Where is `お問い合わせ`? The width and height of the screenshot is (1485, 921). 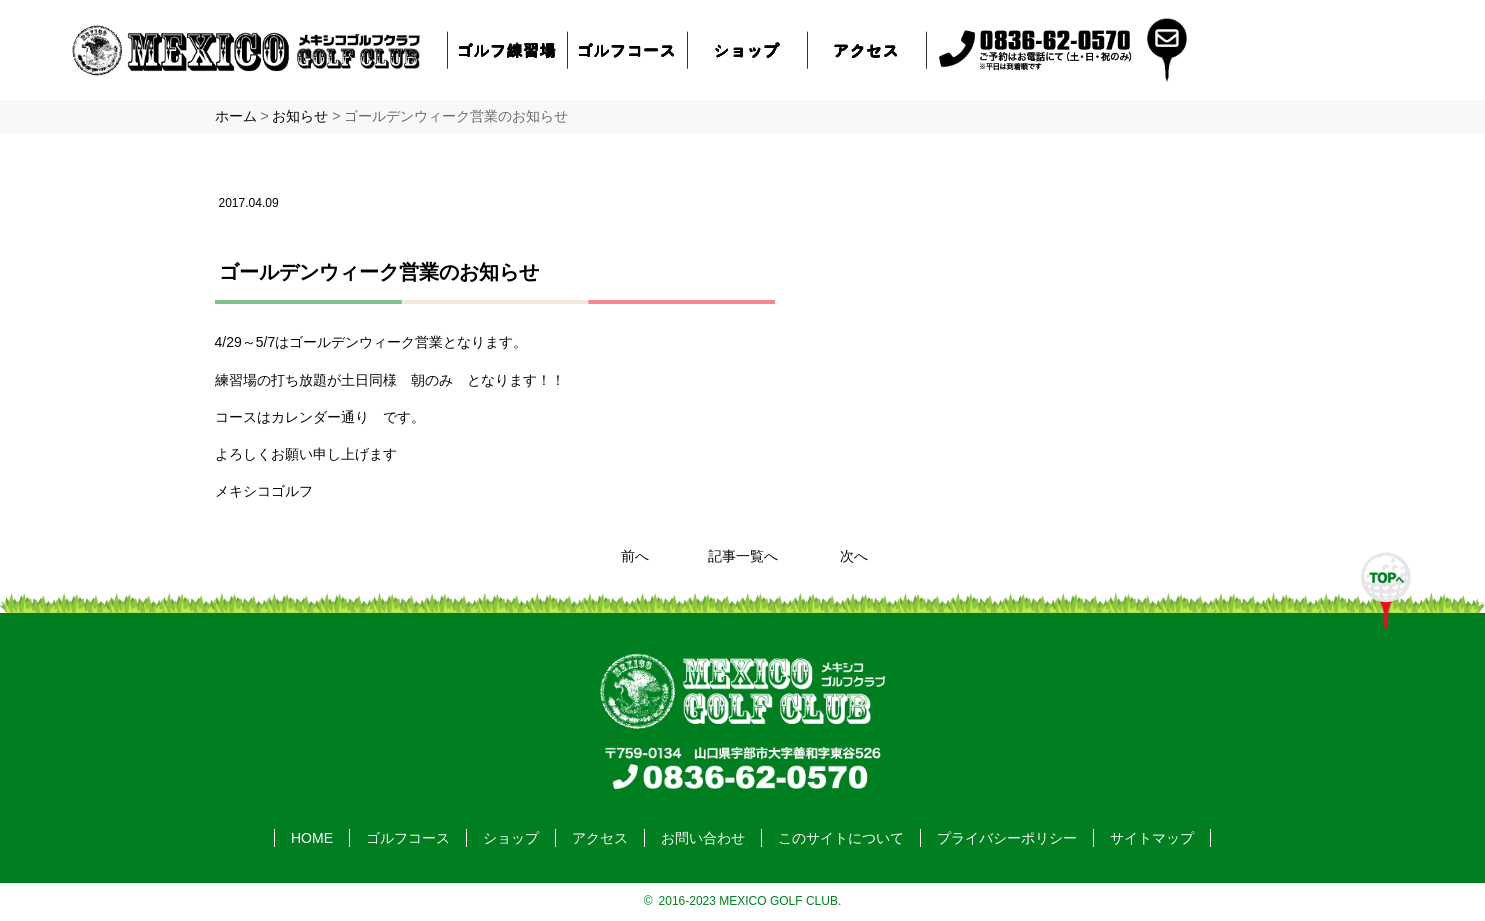 お問い合わせ is located at coordinates (703, 838).